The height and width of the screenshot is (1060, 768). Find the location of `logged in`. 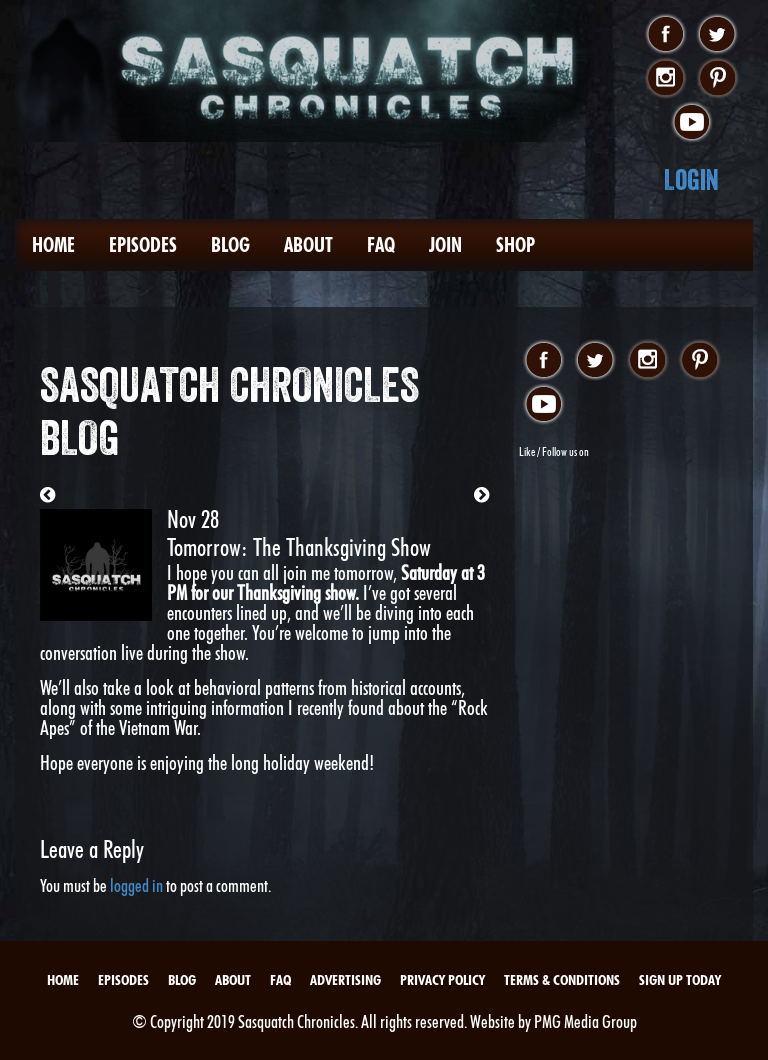

logged in is located at coordinates (136, 885).